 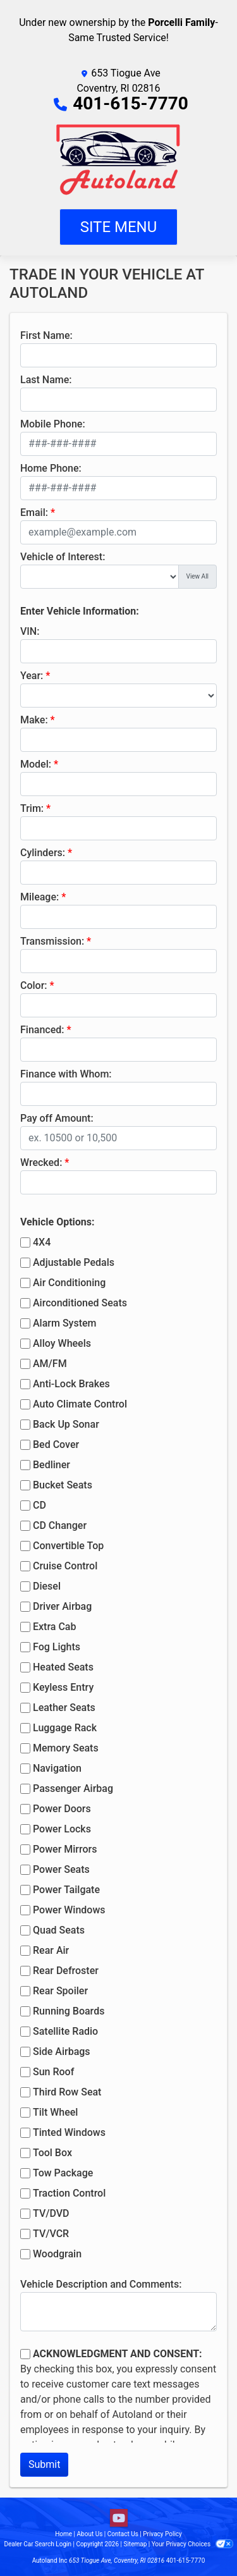 I want to click on Dealer Car Search Login, so click(x=37, y=2544).